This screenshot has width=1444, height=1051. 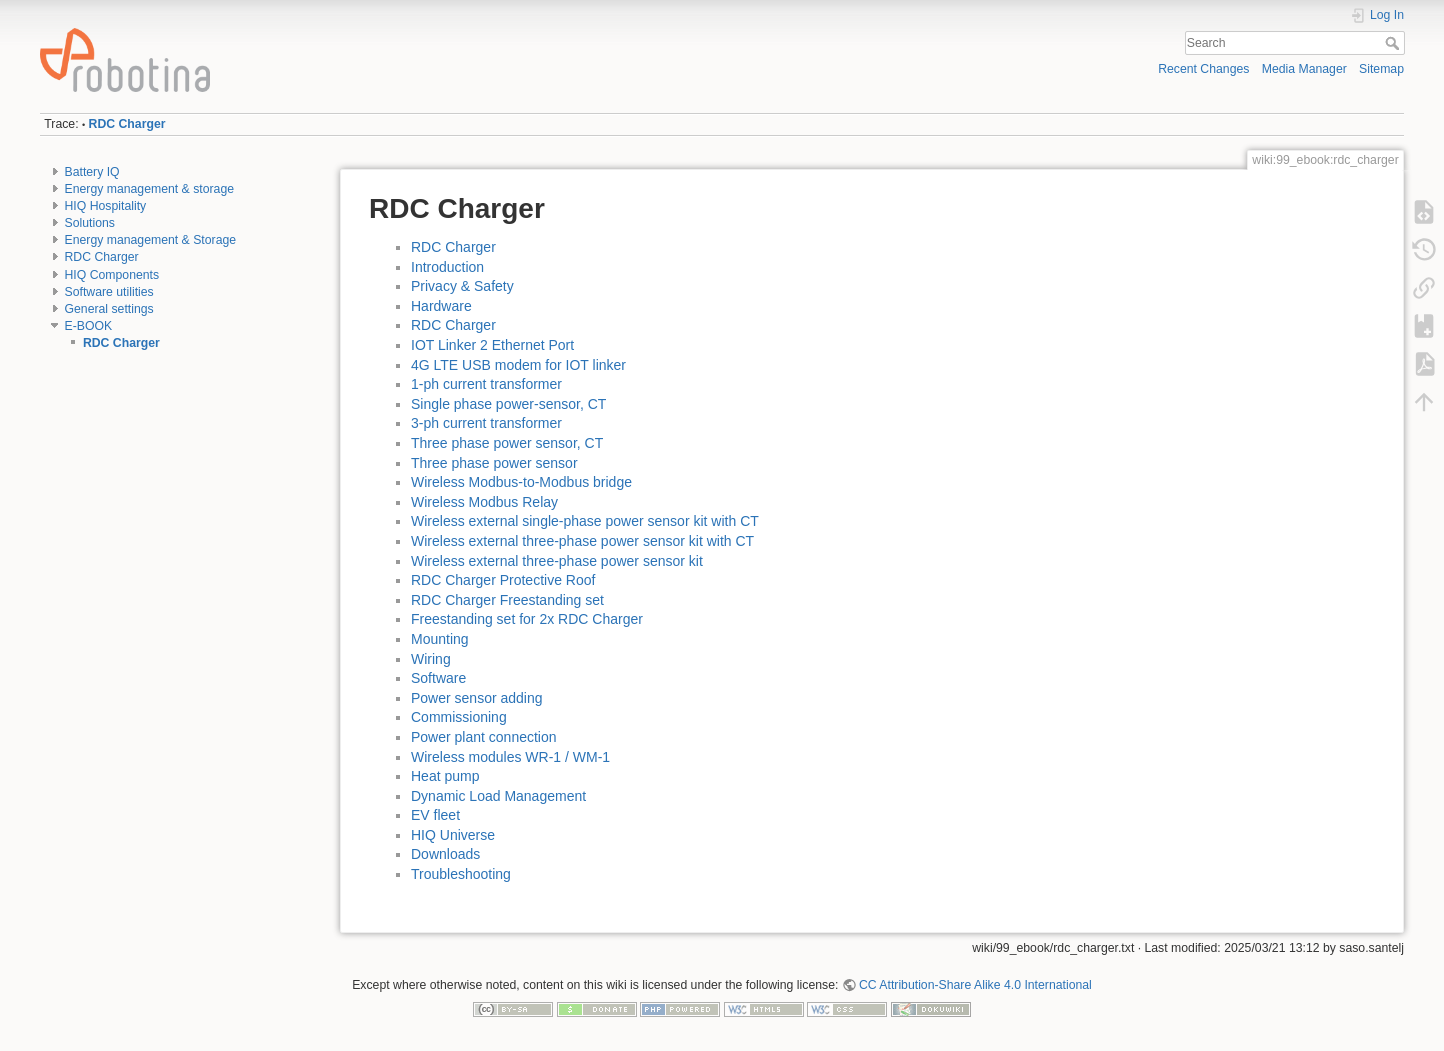 What do you see at coordinates (461, 874) in the screenshot?
I see `Troubleshooting` at bounding box center [461, 874].